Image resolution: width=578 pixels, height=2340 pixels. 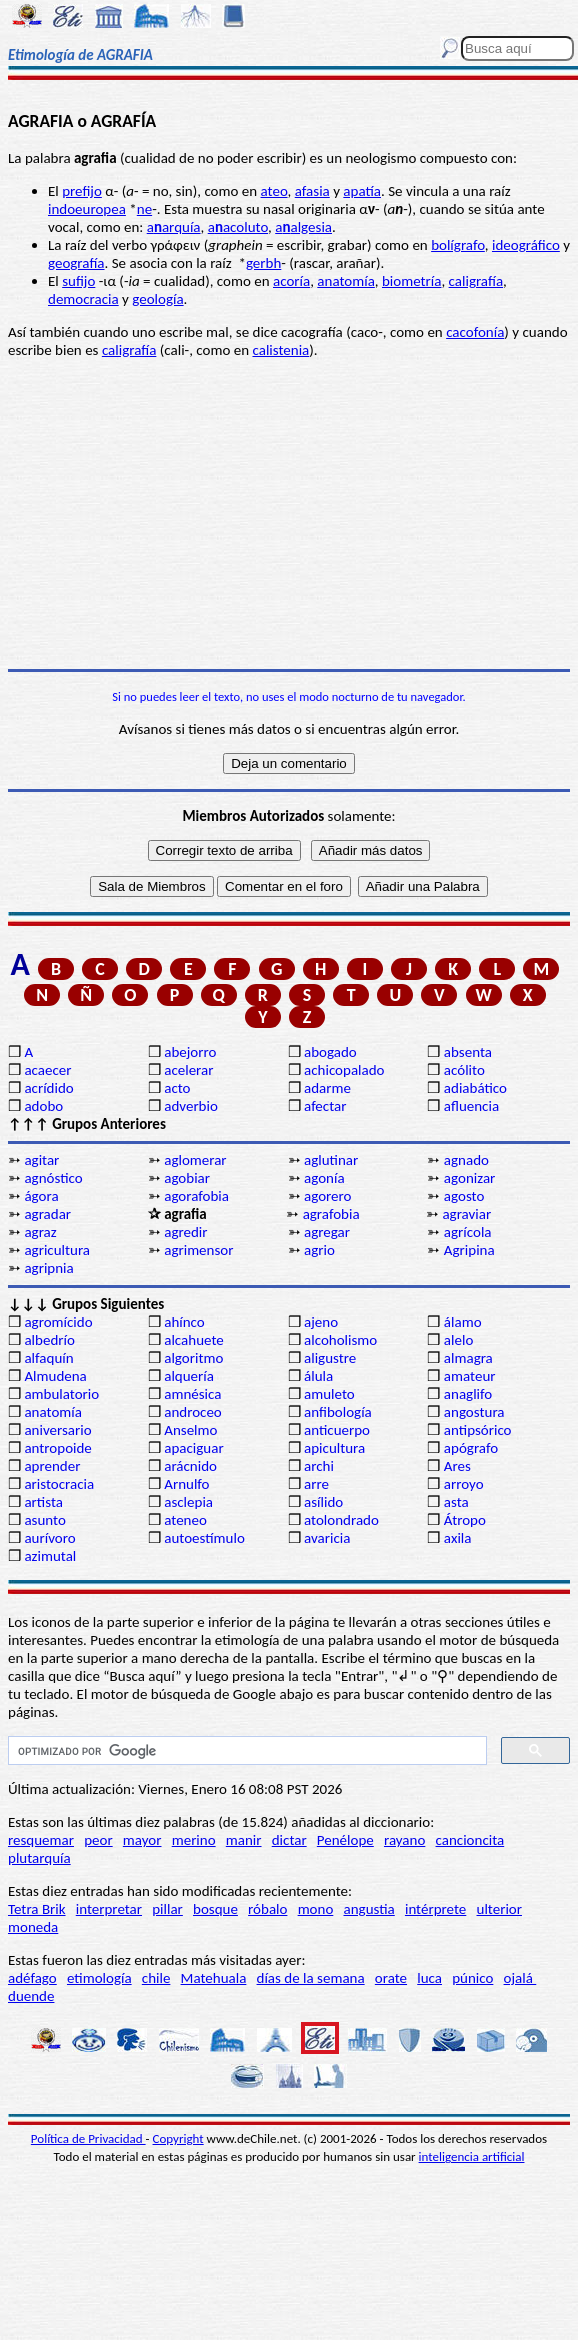 What do you see at coordinates (458, 245) in the screenshot?
I see `bolígrafo` at bounding box center [458, 245].